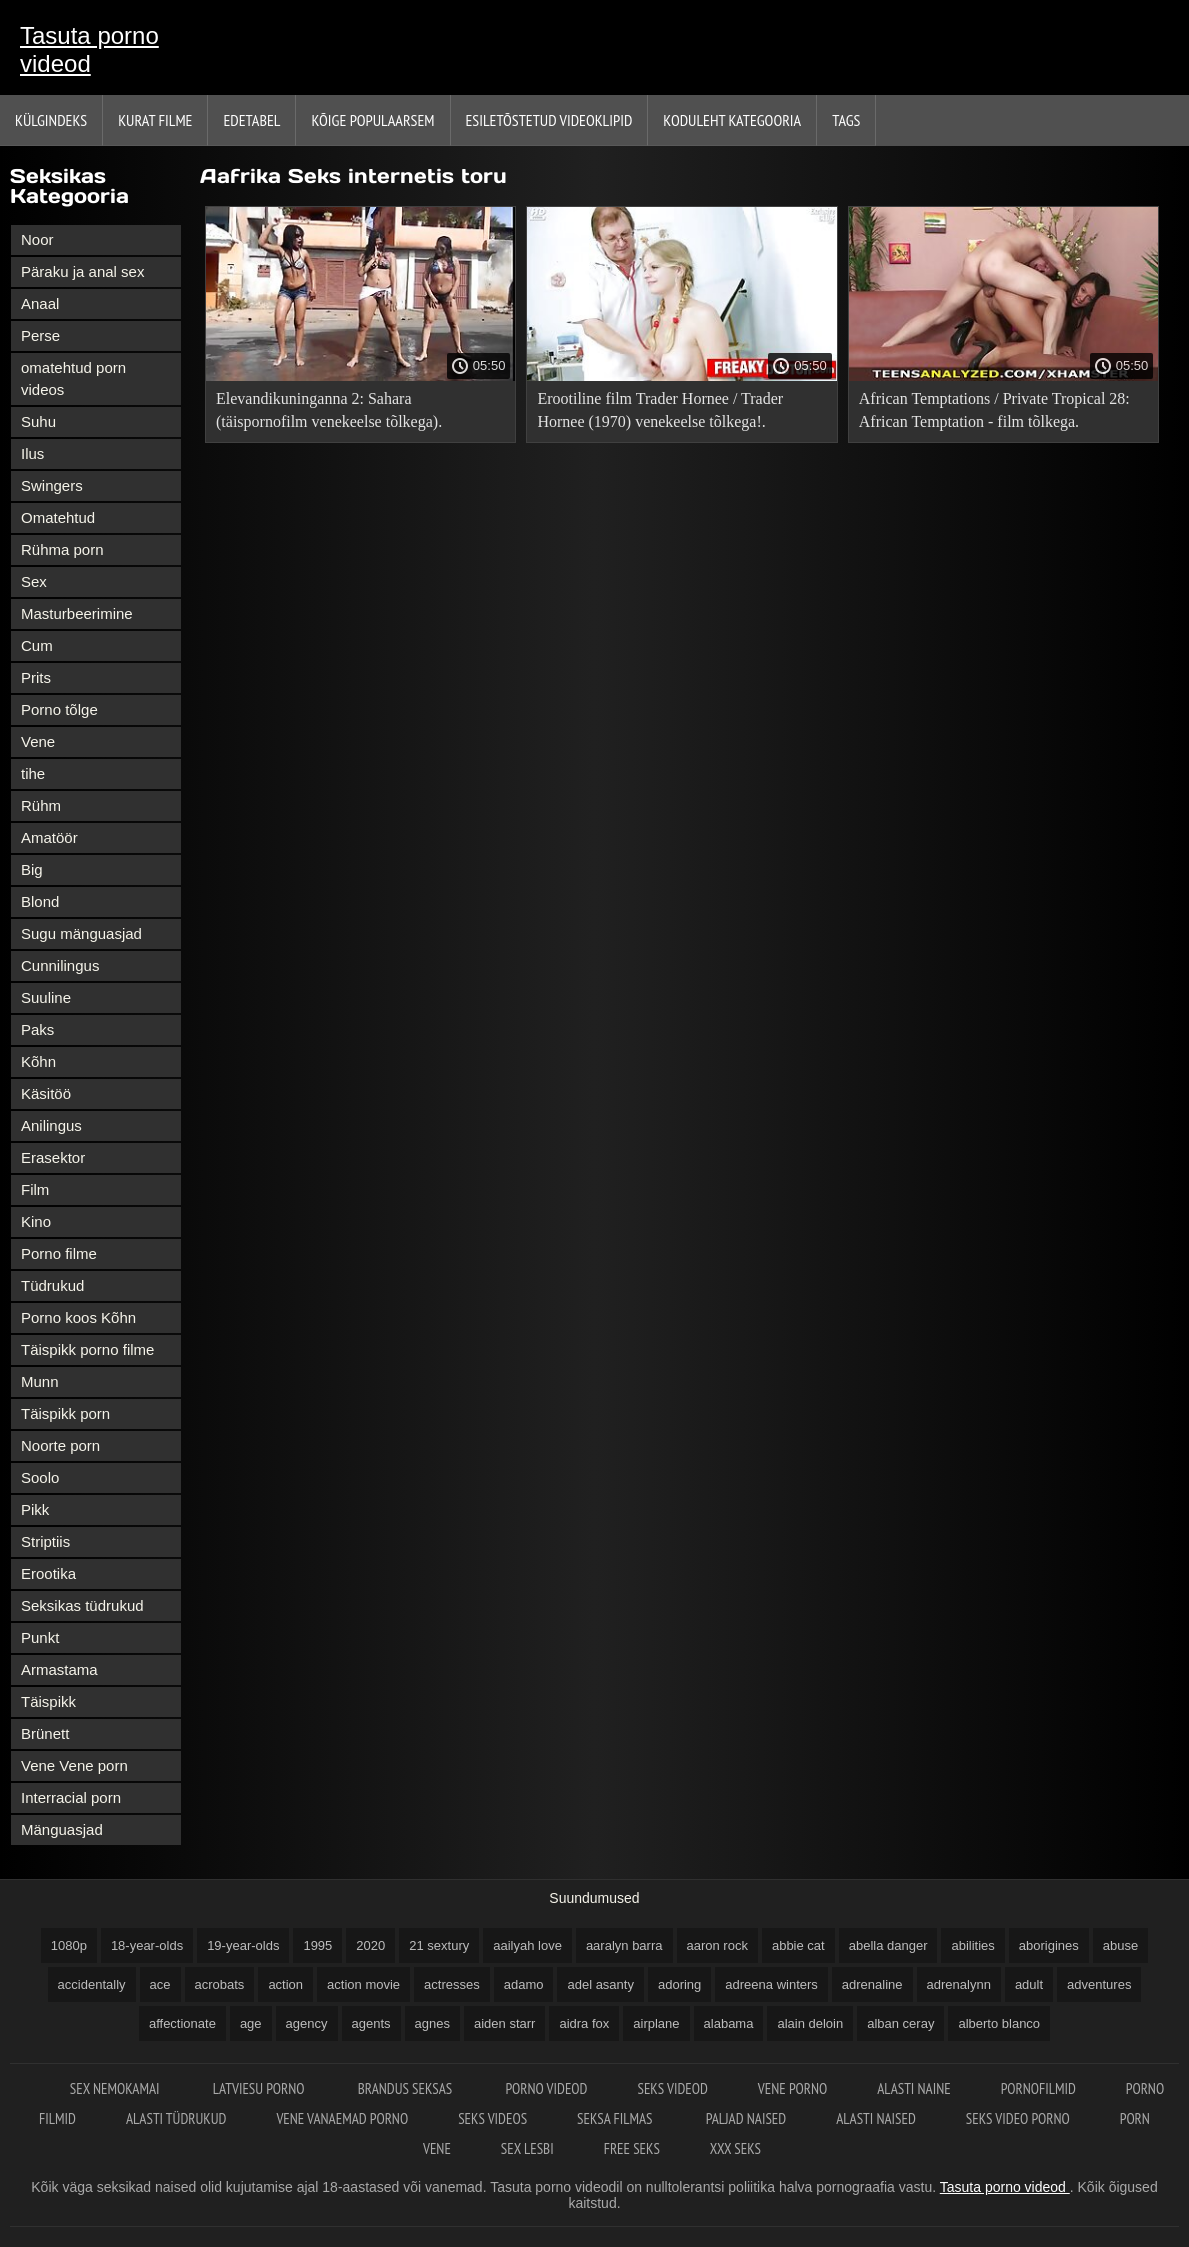 The height and width of the screenshot is (2247, 1189). Describe the element at coordinates (59, 1669) in the screenshot. I see `Armastama` at that location.